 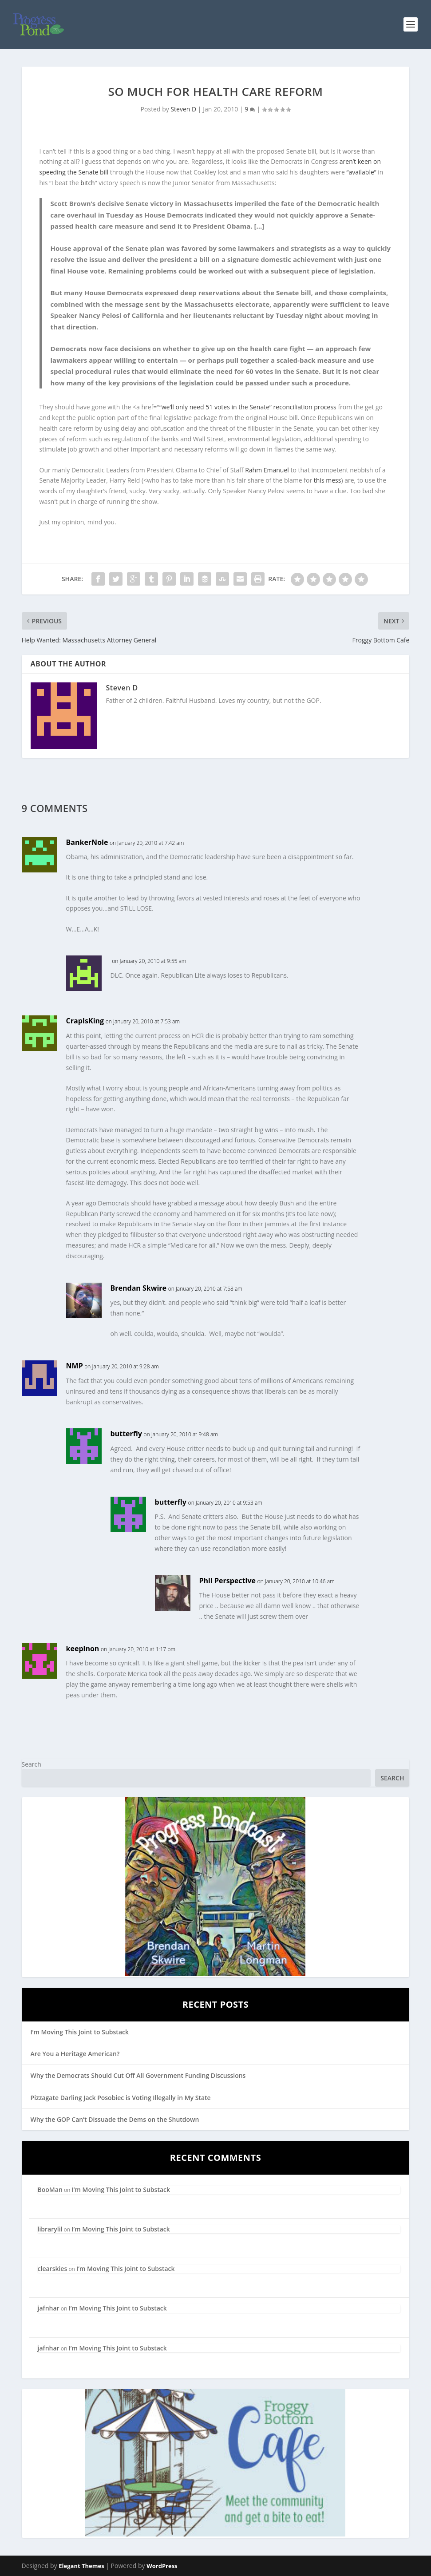 I want to click on Steven D, so click(x=183, y=109).